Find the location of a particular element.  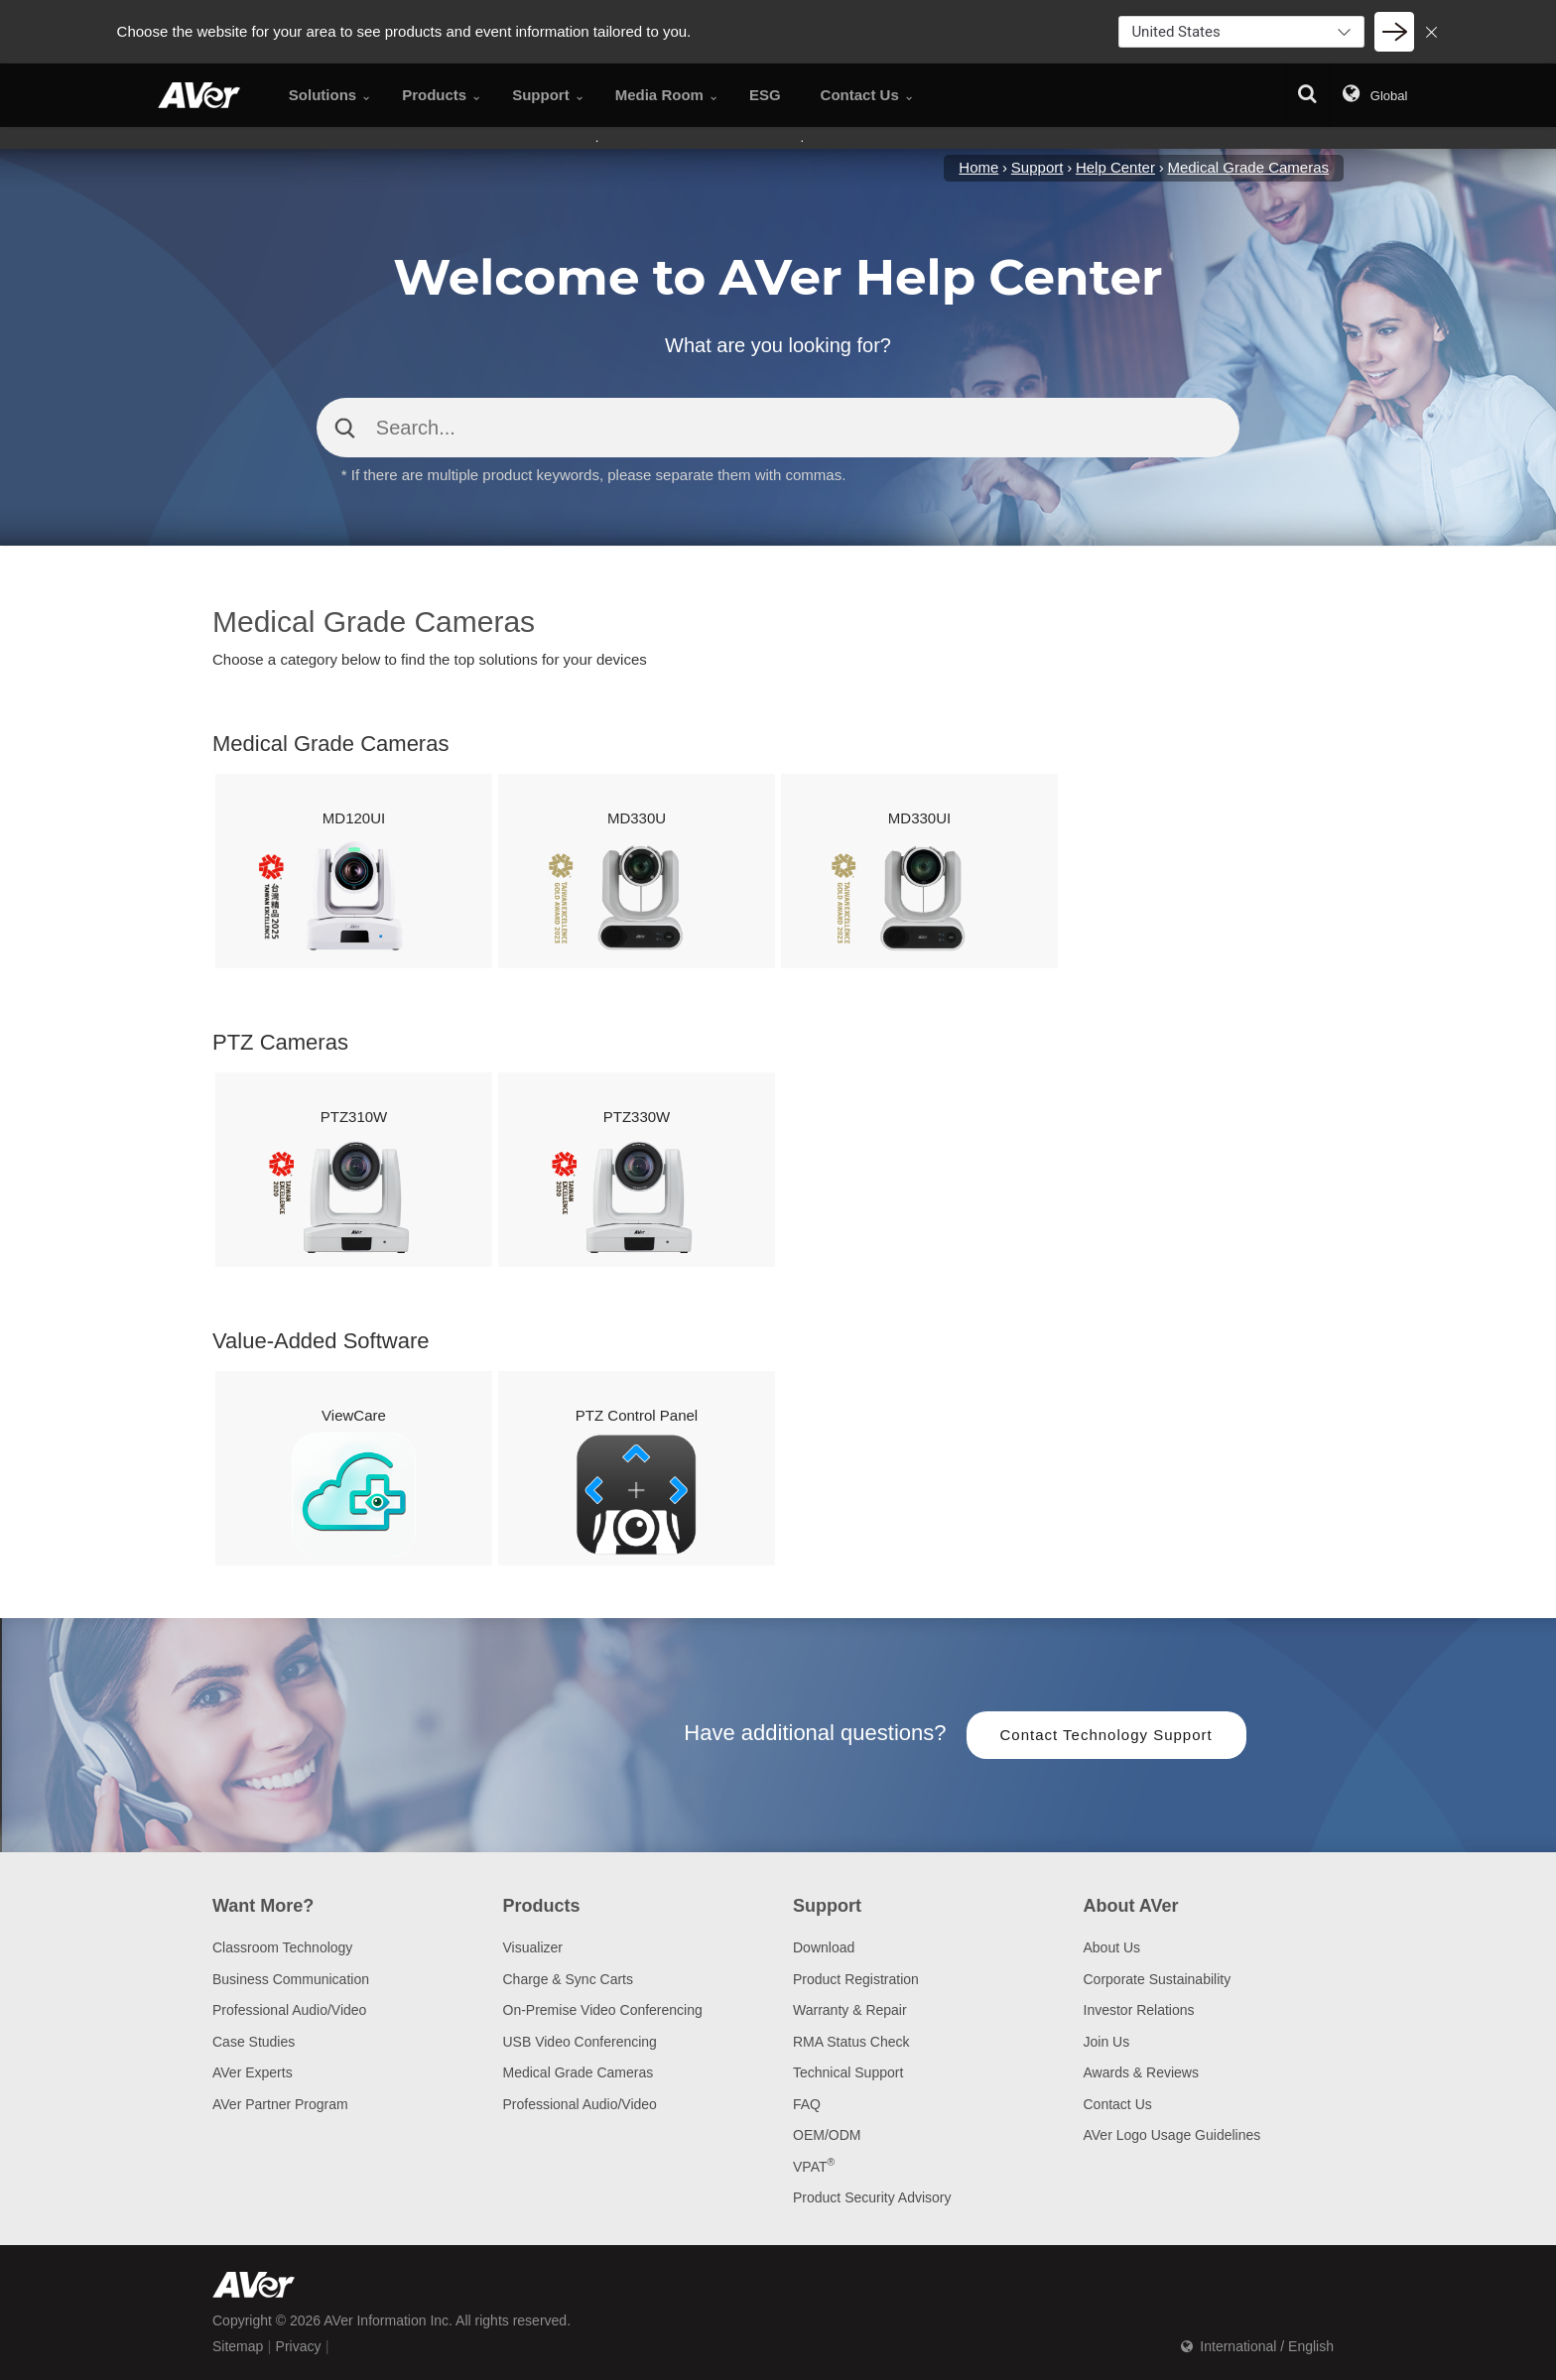

Privacy is located at coordinates (299, 2346).